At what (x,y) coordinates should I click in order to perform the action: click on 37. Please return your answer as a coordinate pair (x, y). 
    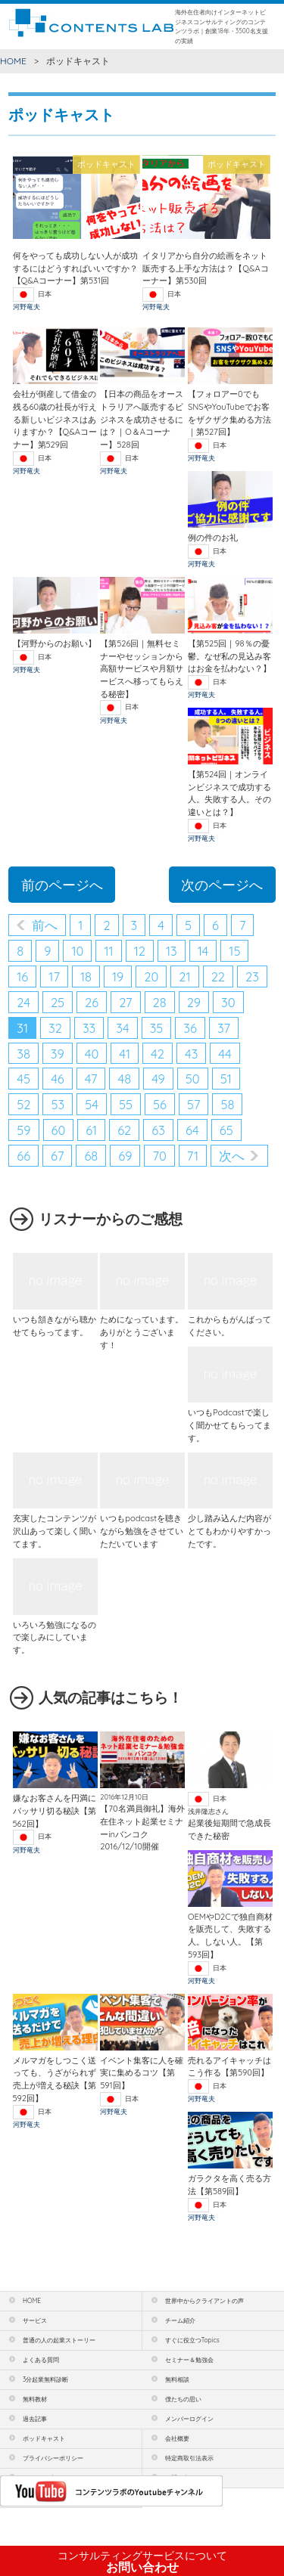
    Looking at the image, I should click on (223, 1028).